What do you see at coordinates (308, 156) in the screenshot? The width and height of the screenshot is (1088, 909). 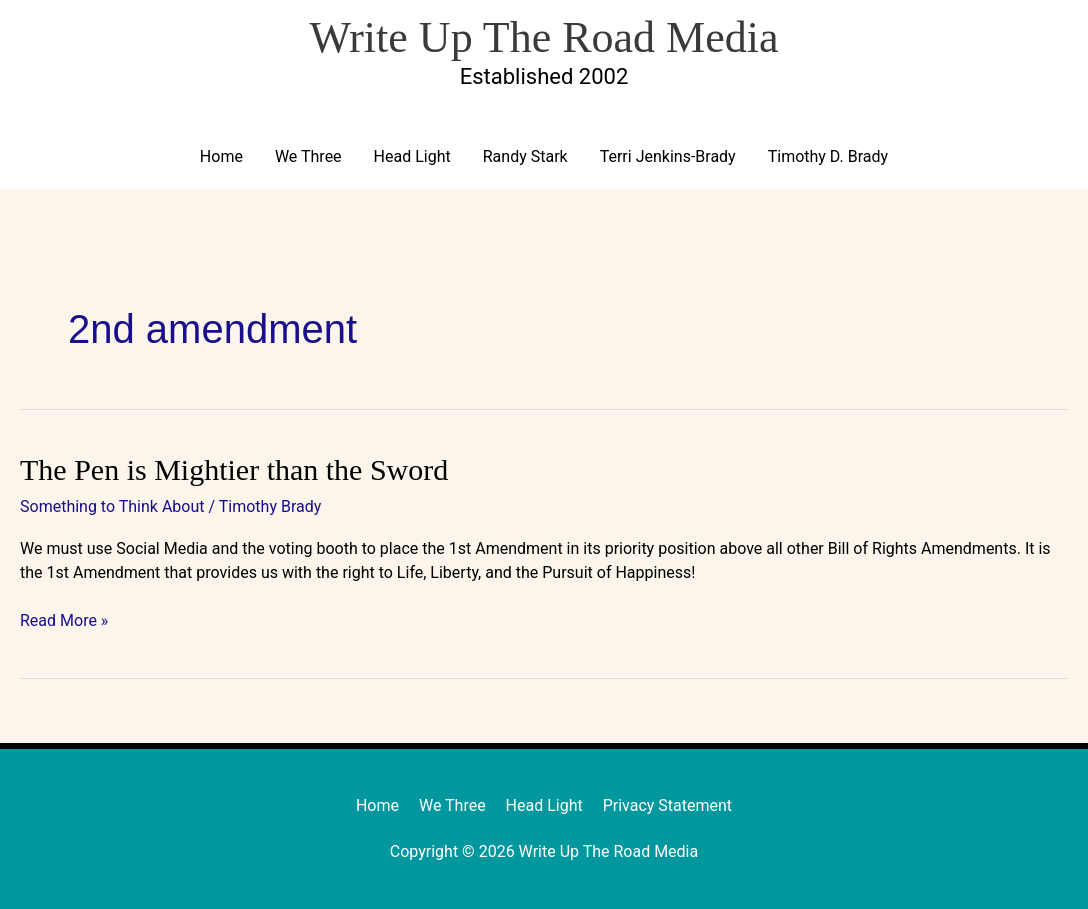 I see `We Three` at bounding box center [308, 156].